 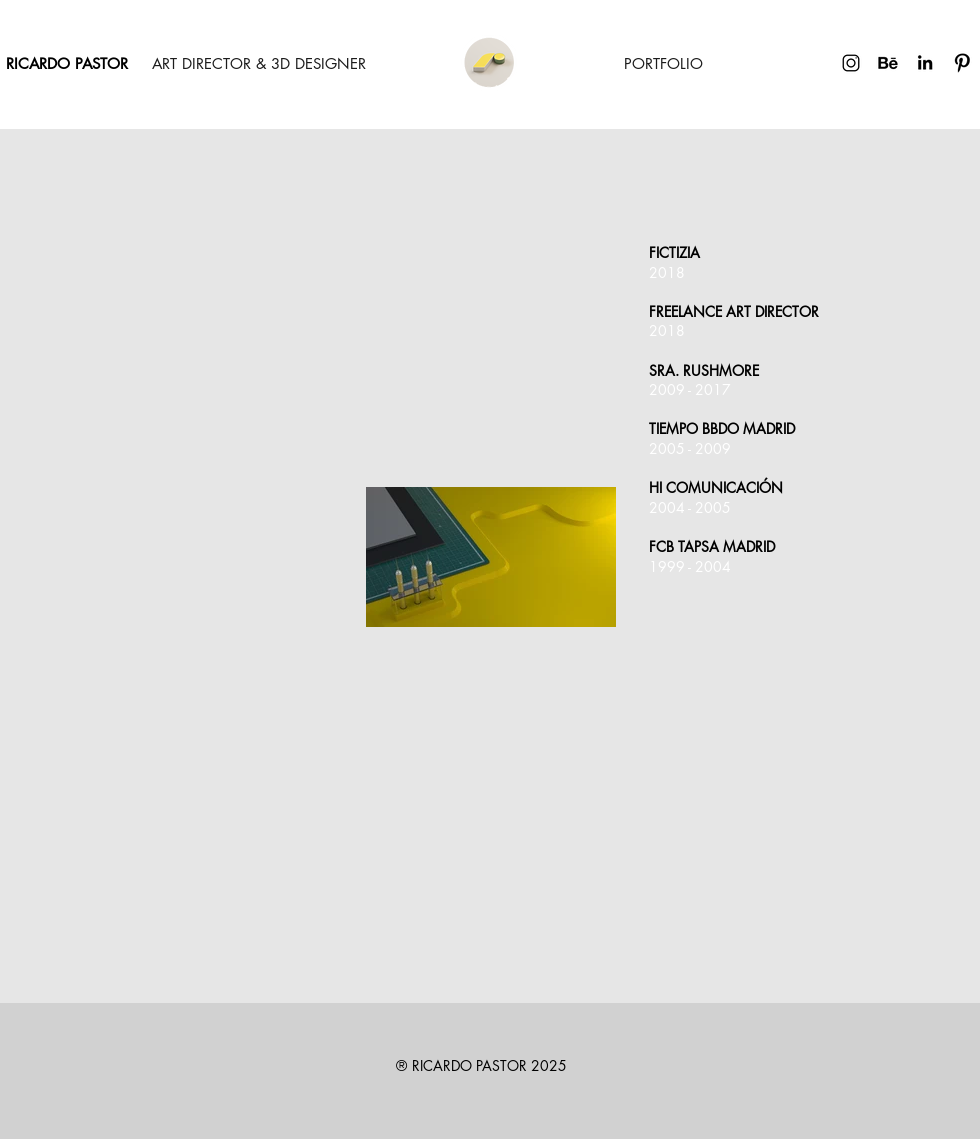 I want to click on [ART DIRECTOR & 3D DESIGNER], so click(x=259, y=63).